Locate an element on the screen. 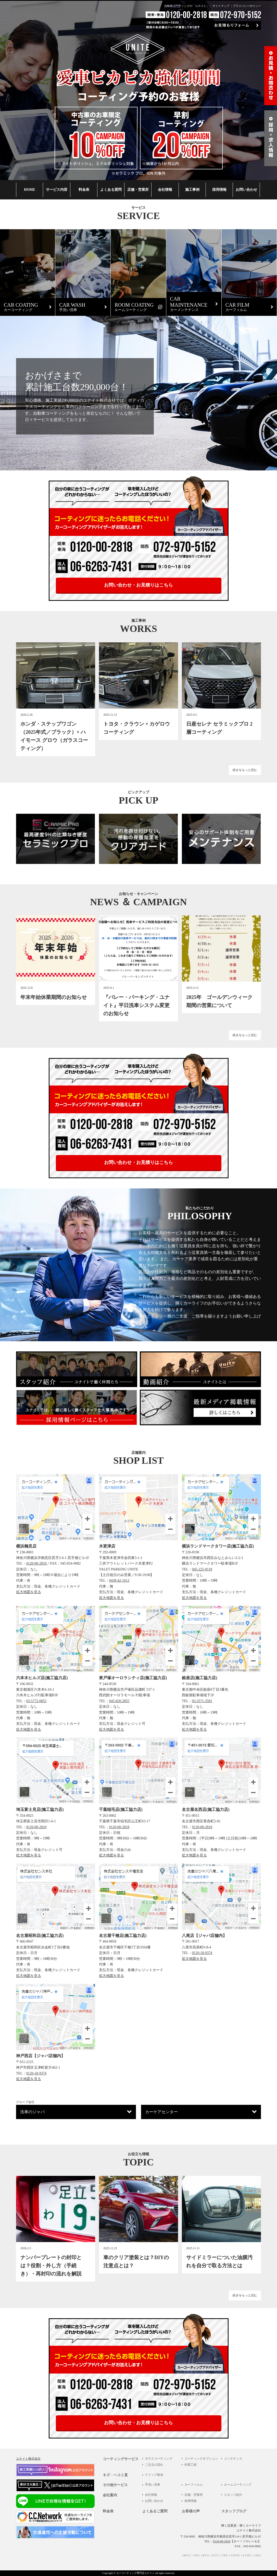 This screenshot has width=277, height=2576. 03-3571-3581 is located at coordinates (202, 1701).